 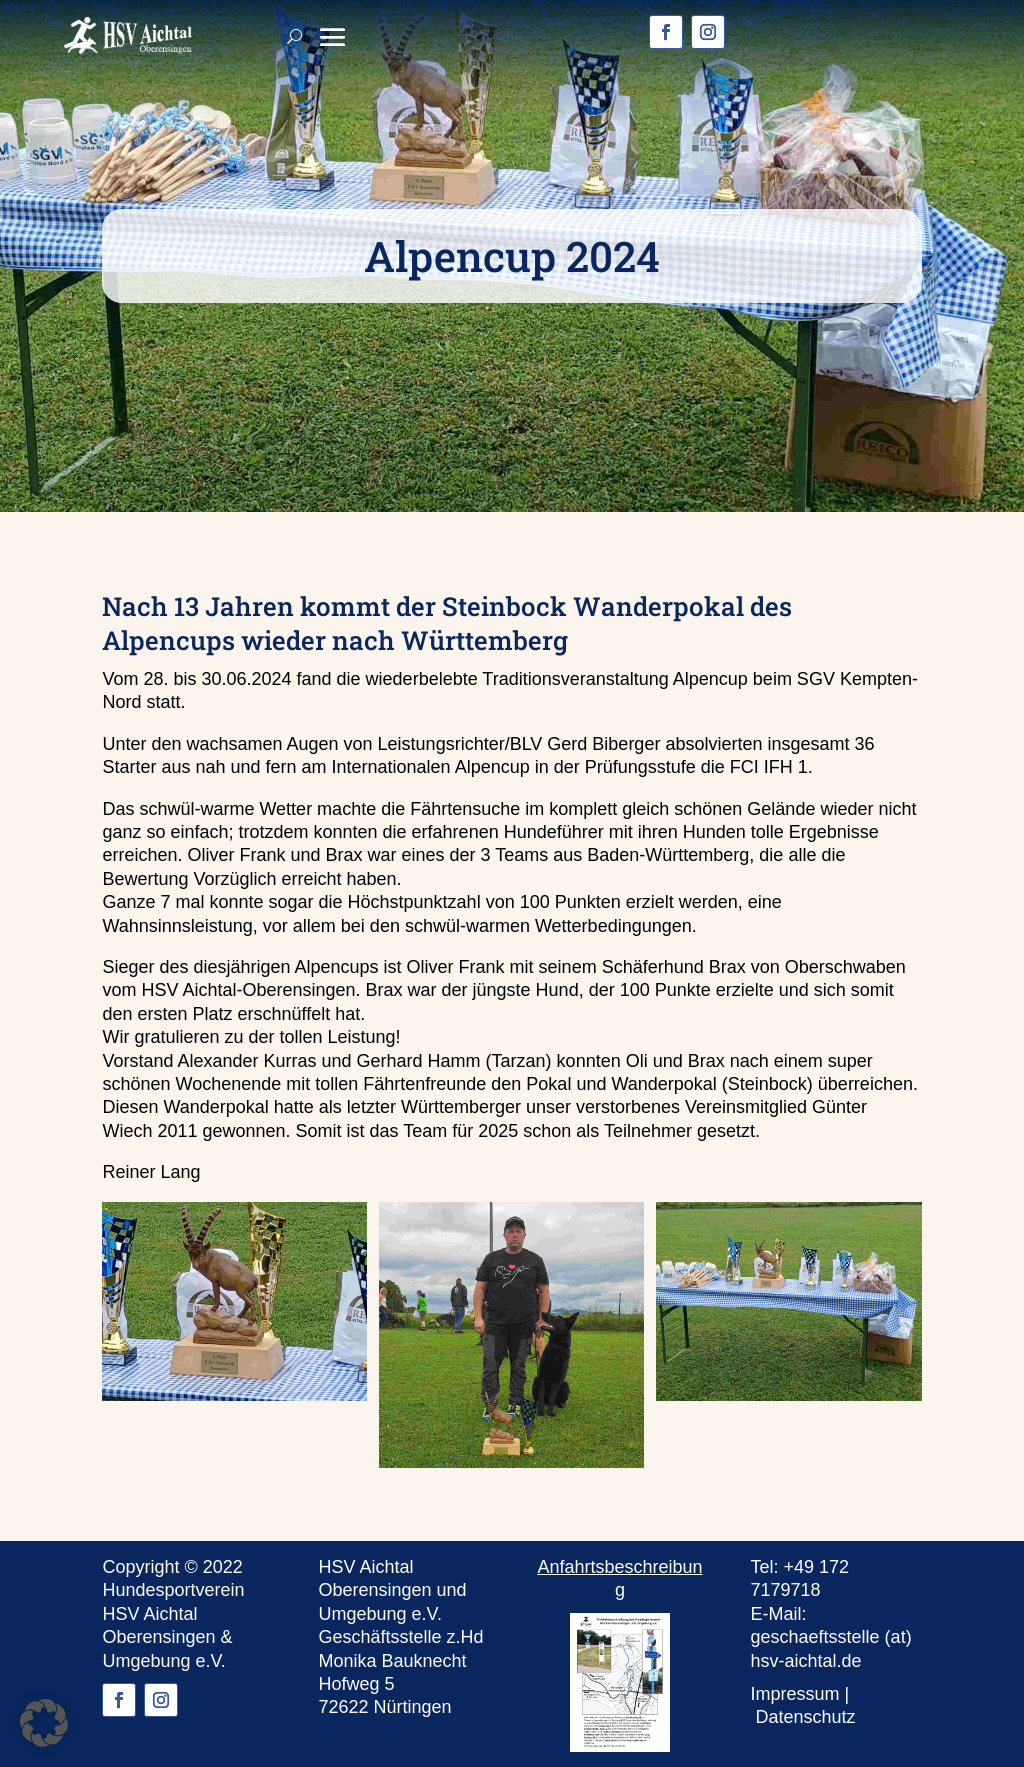 I want to click on Datenschutz, so click(x=806, y=1717).